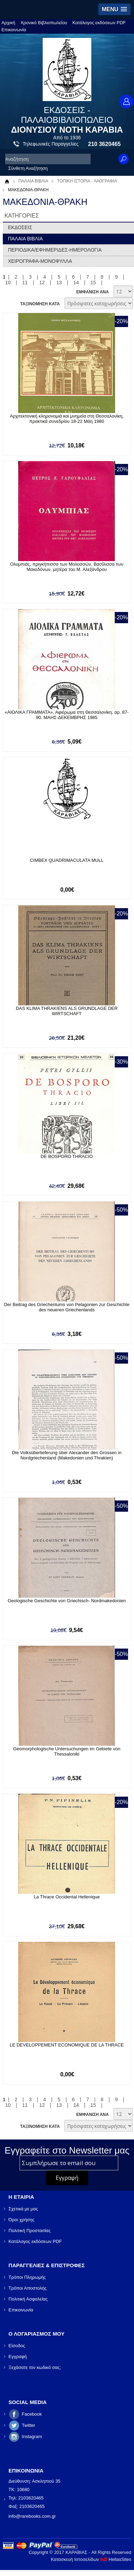 The height and width of the screenshot is (2576, 134). What do you see at coordinates (40, 261) in the screenshot?
I see `ΧΕΙΡΟΓΡΑΦΑ-ΜΟΝΟΦΥΛΛΑ` at bounding box center [40, 261].